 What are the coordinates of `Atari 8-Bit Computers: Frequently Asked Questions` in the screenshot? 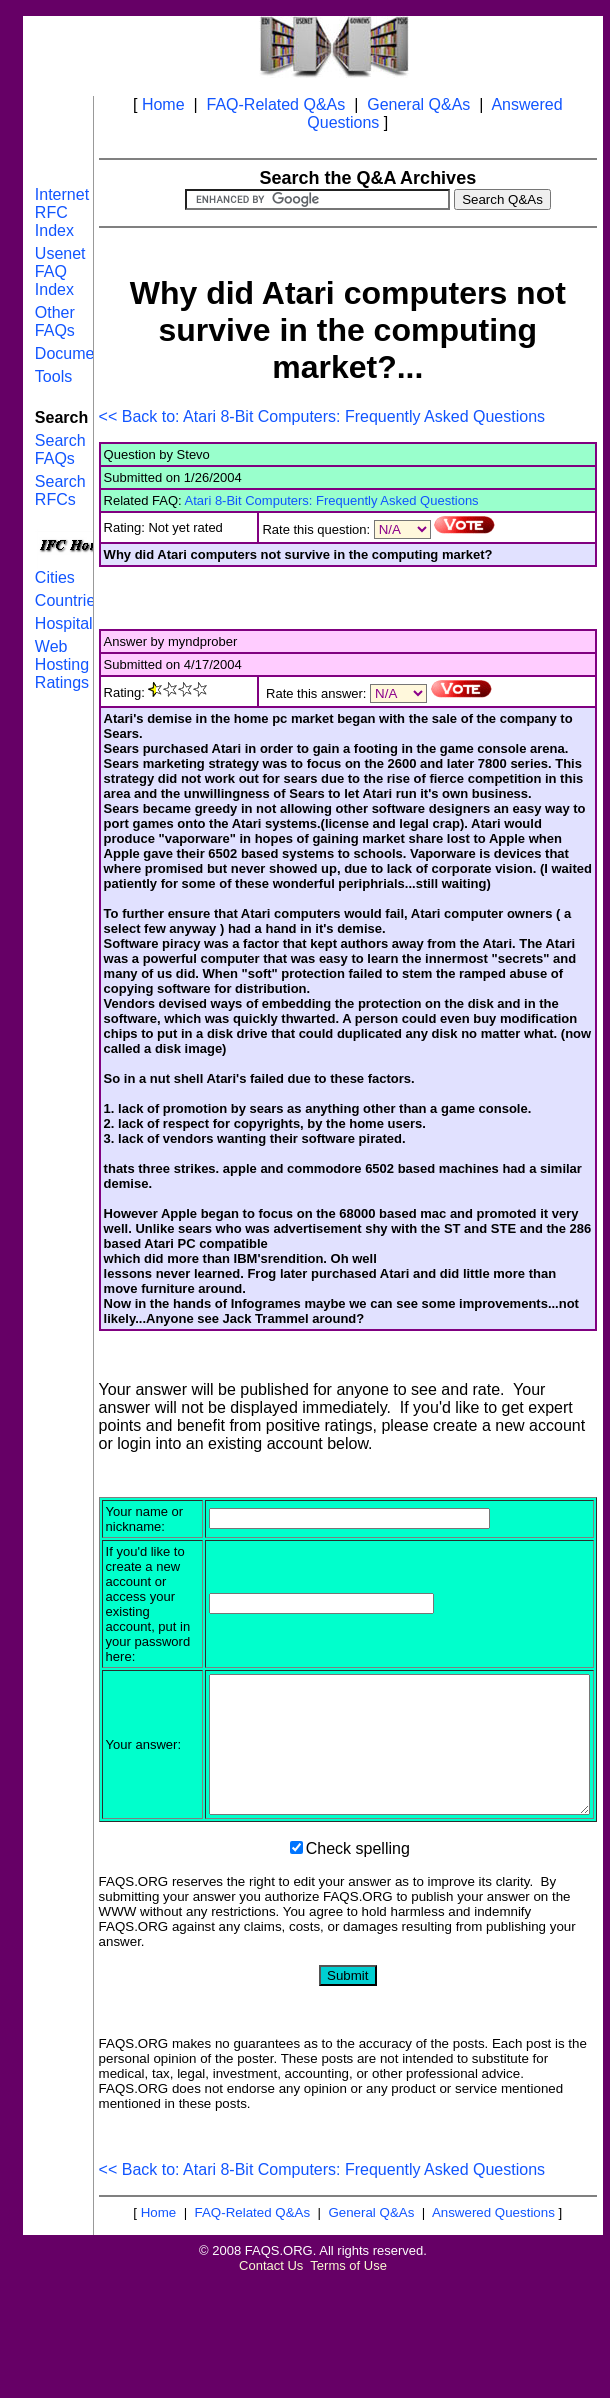 It's located at (332, 500).